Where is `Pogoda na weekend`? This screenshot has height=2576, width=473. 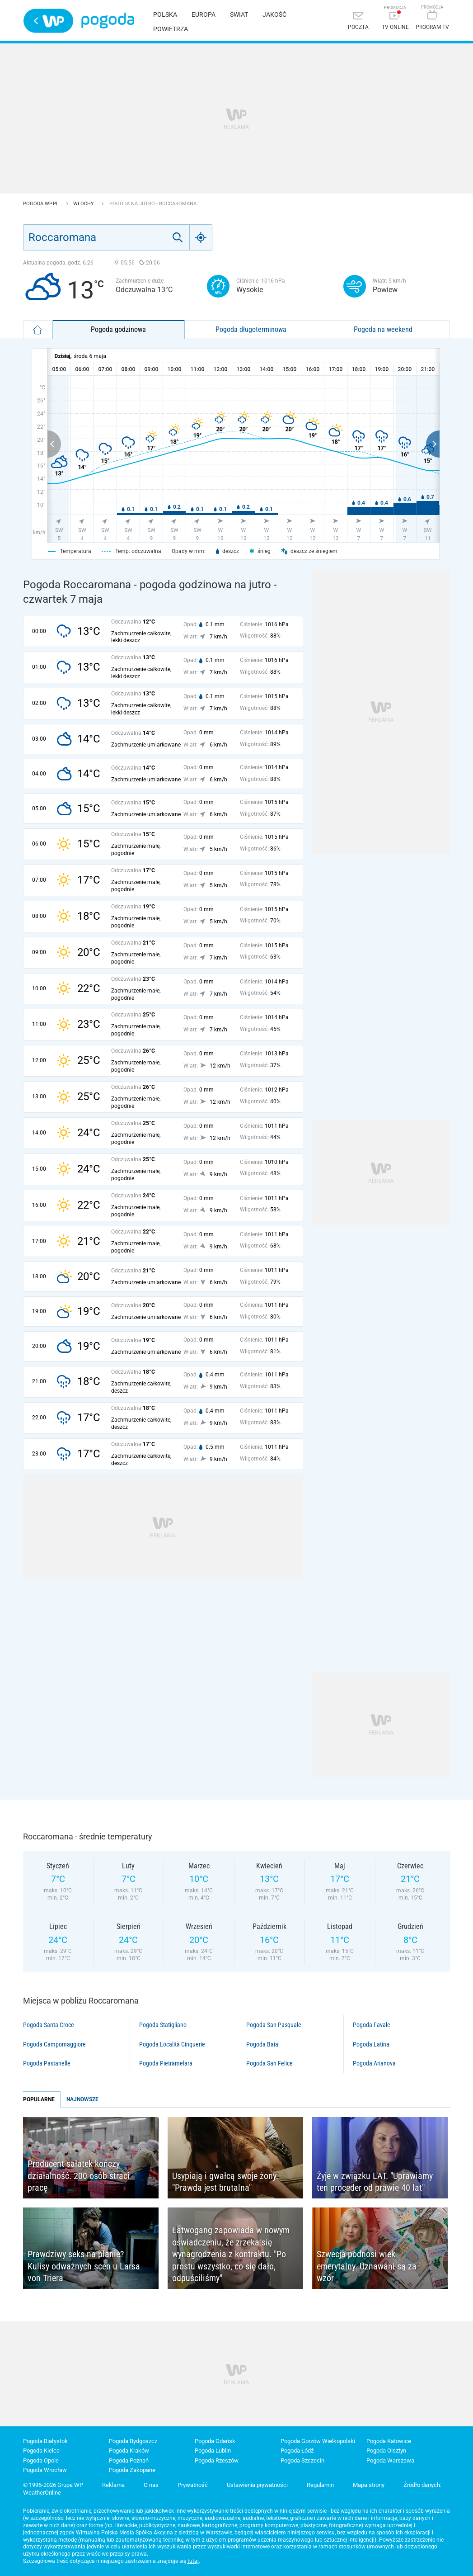 Pogoda na weekend is located at coordinates (383, 329).